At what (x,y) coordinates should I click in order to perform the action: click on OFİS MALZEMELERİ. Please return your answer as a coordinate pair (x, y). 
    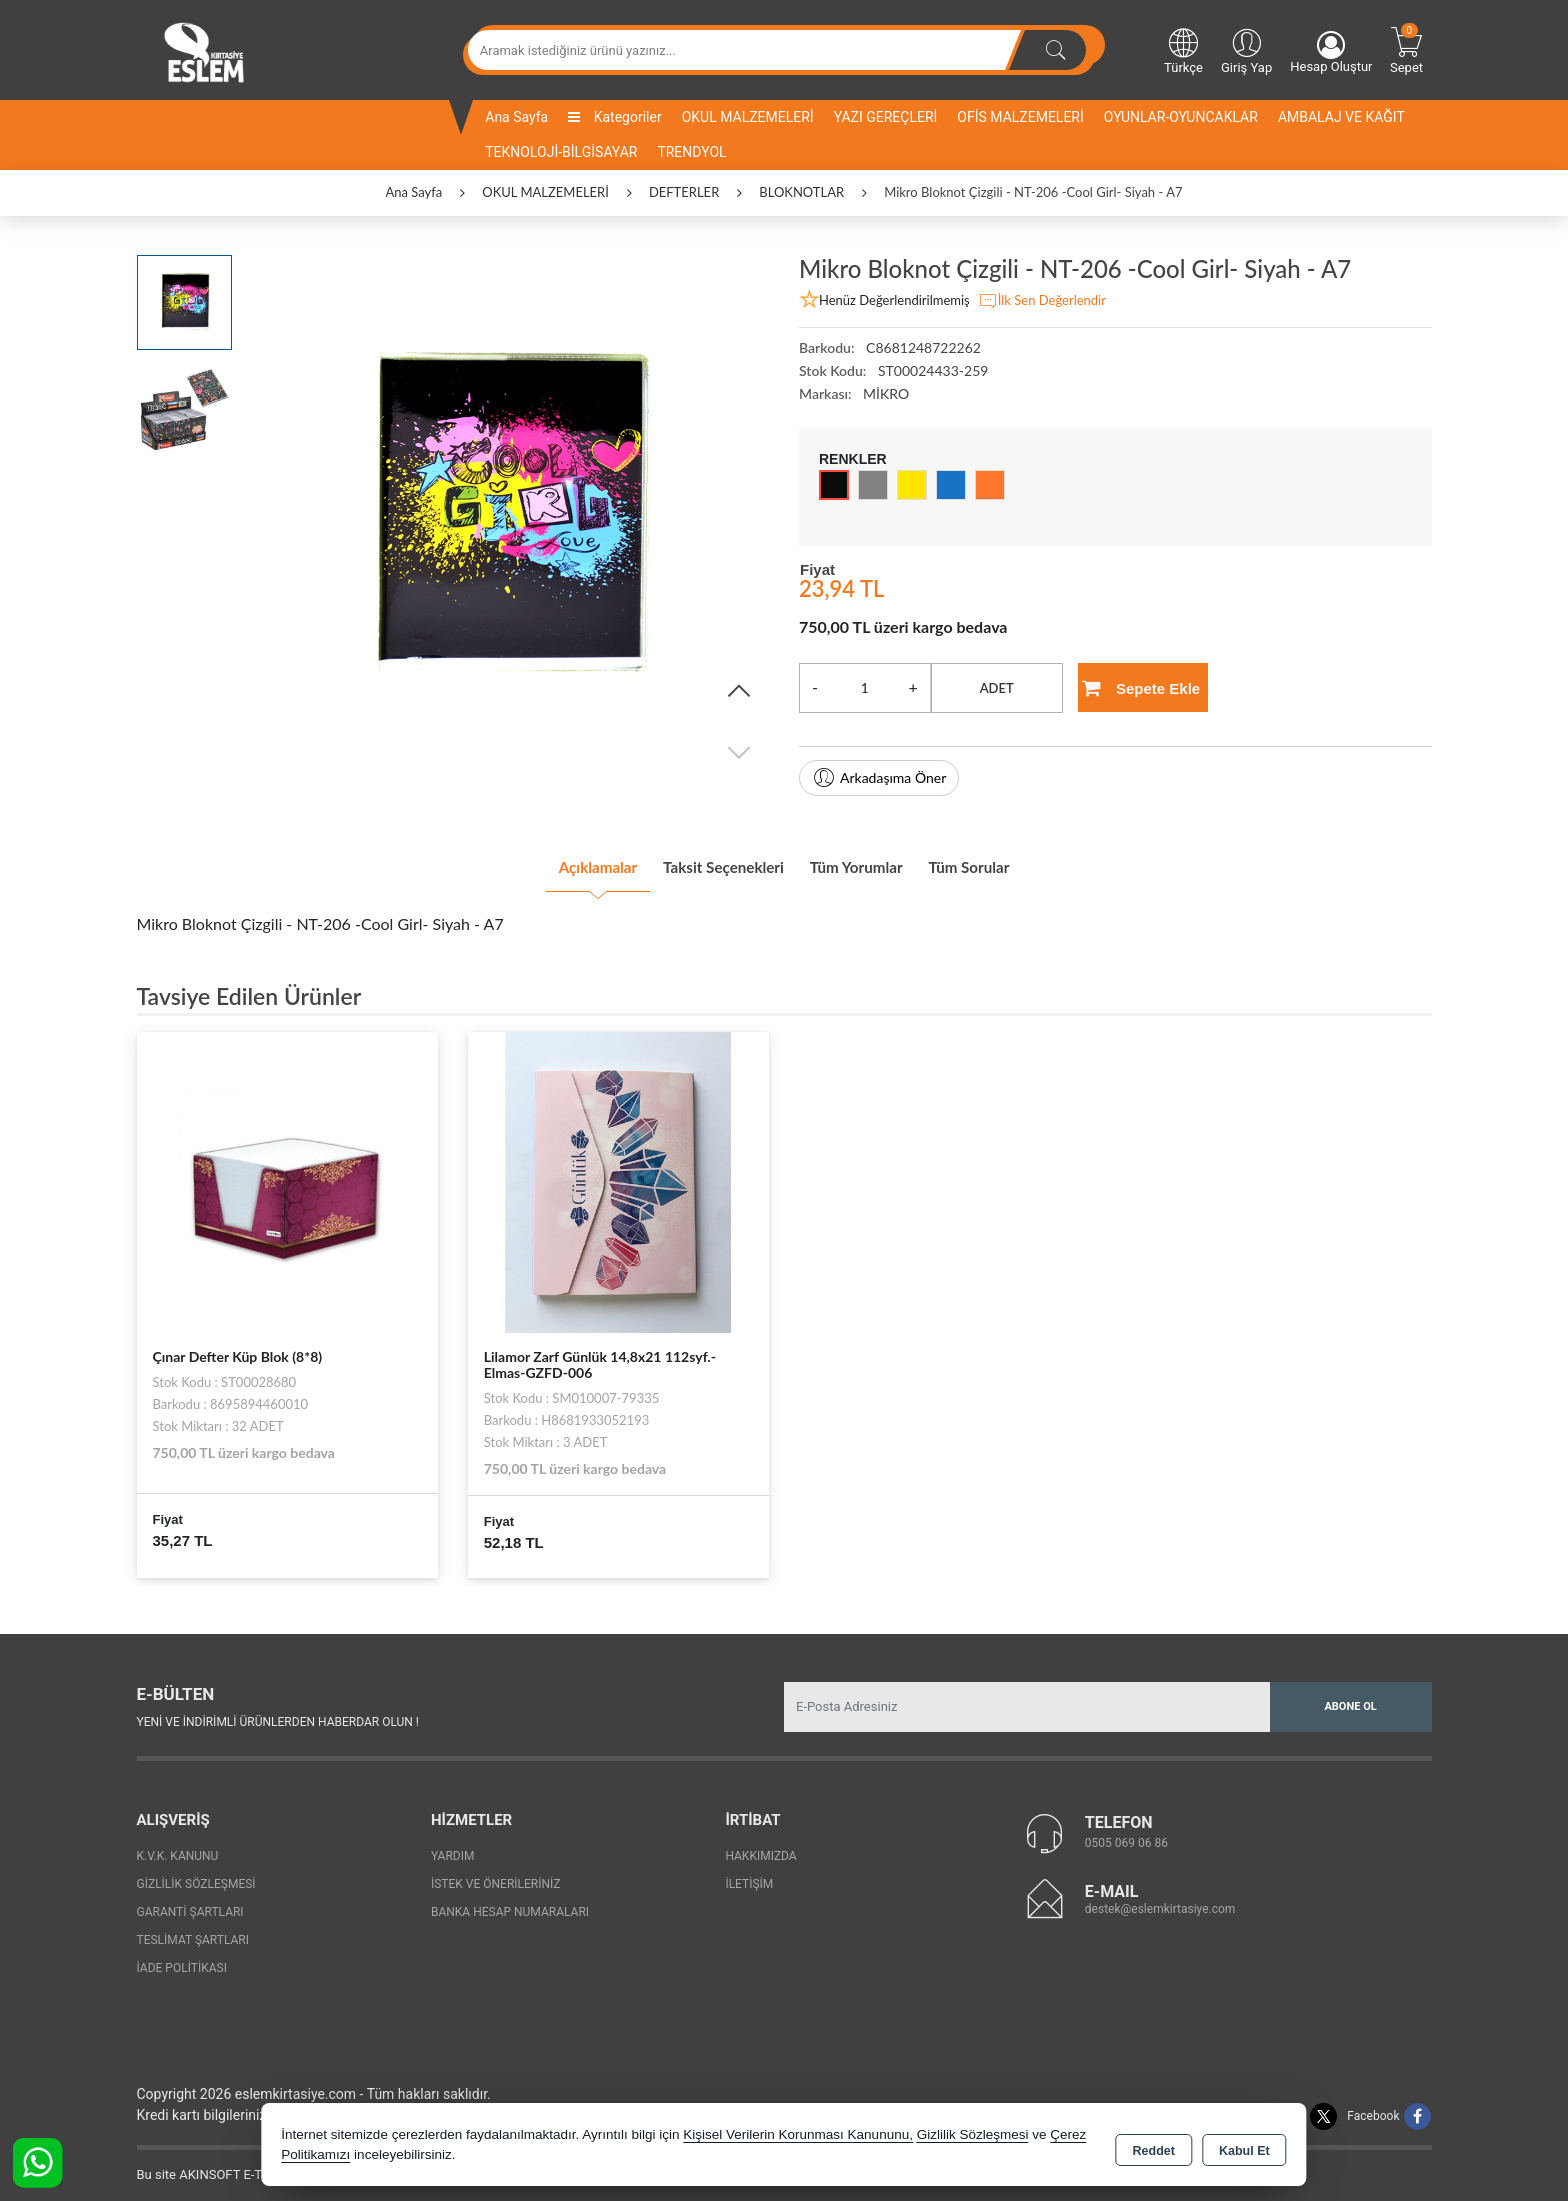
    Looking at the image, I should click on (1020, 117).